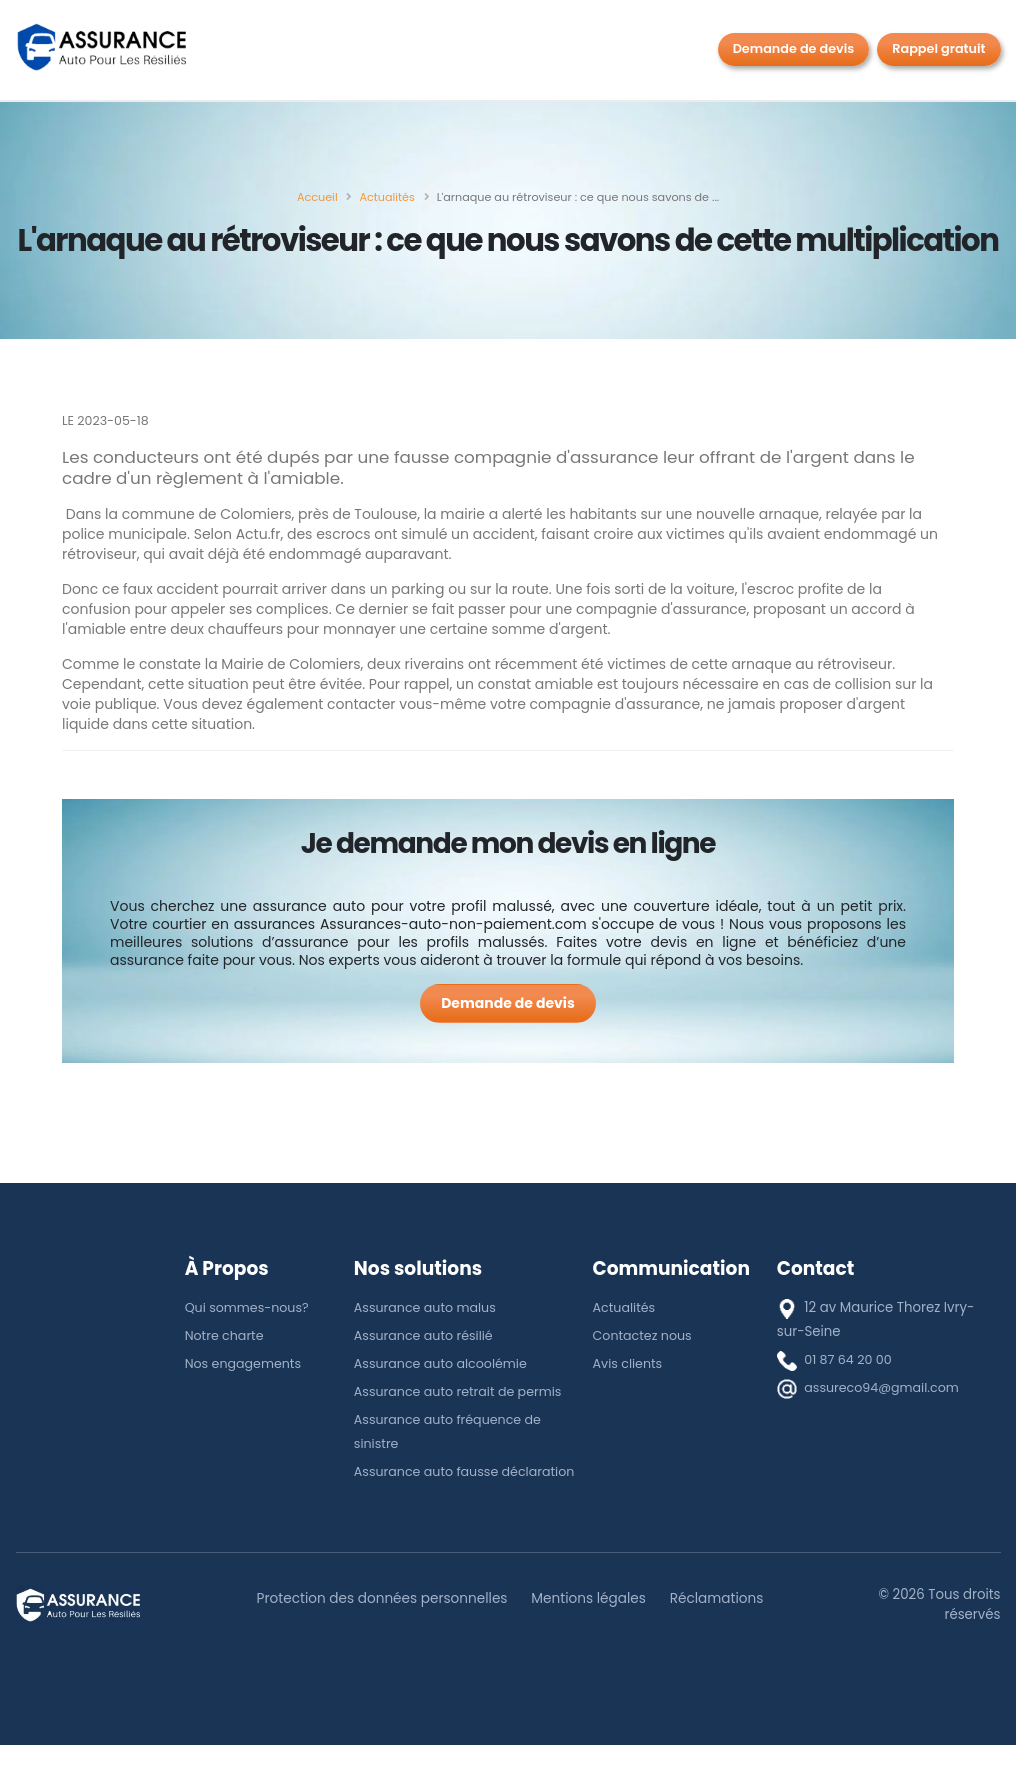 The width and height of the screenshot is (1016, 1769). What do you see at coordinates (592, 1622) in the screenshot?
I see `Mentions légales` at bounding box center [592, 1622].